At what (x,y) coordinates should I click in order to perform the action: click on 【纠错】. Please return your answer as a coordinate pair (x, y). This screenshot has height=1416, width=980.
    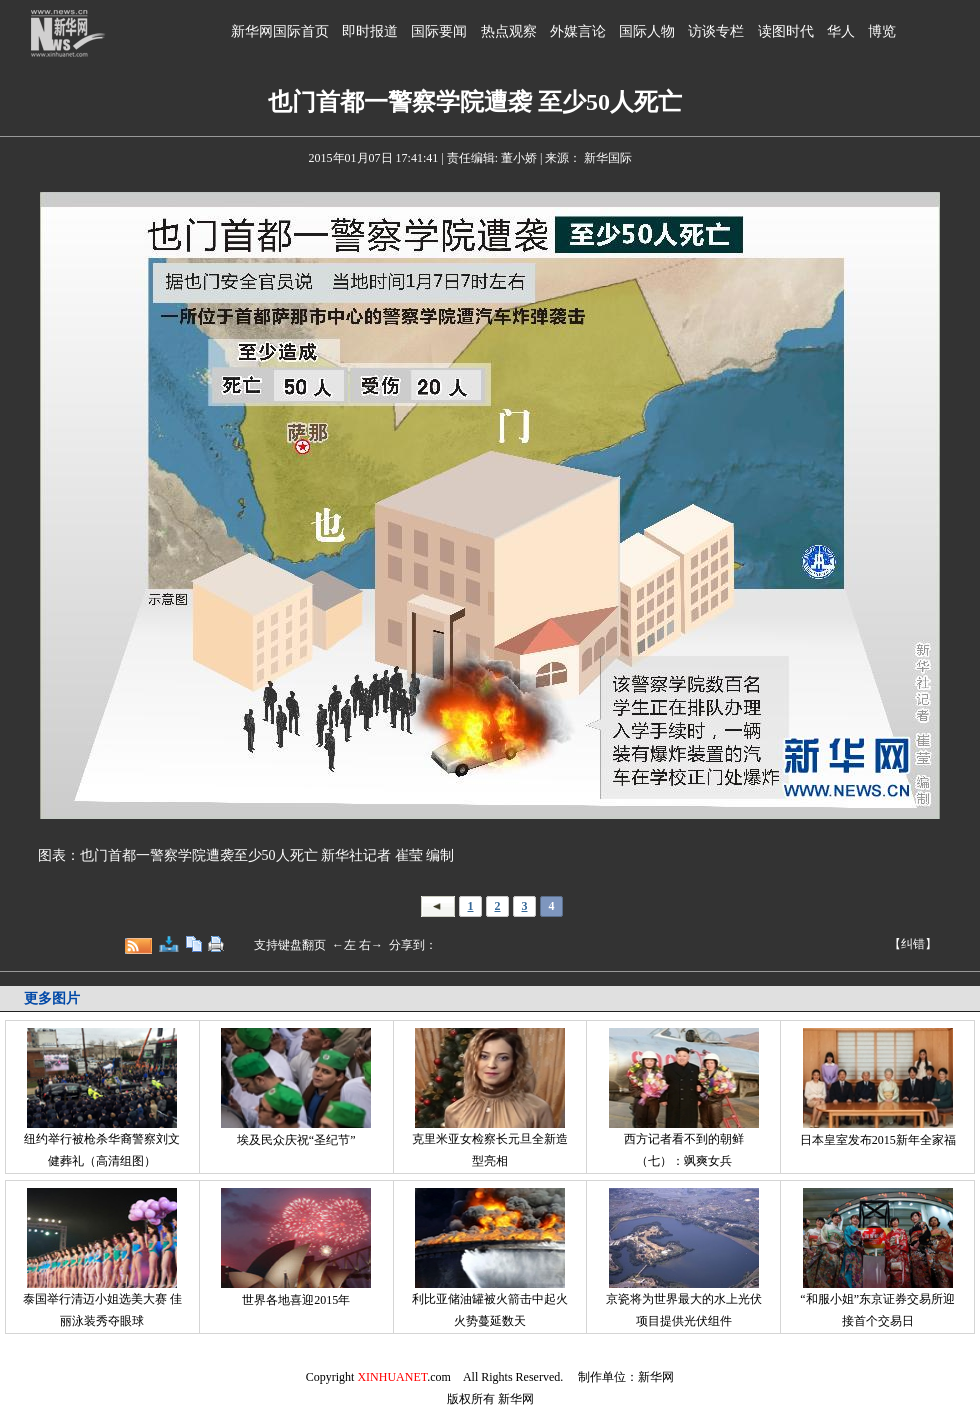
    Looking at the image, I should click on (913, 944).